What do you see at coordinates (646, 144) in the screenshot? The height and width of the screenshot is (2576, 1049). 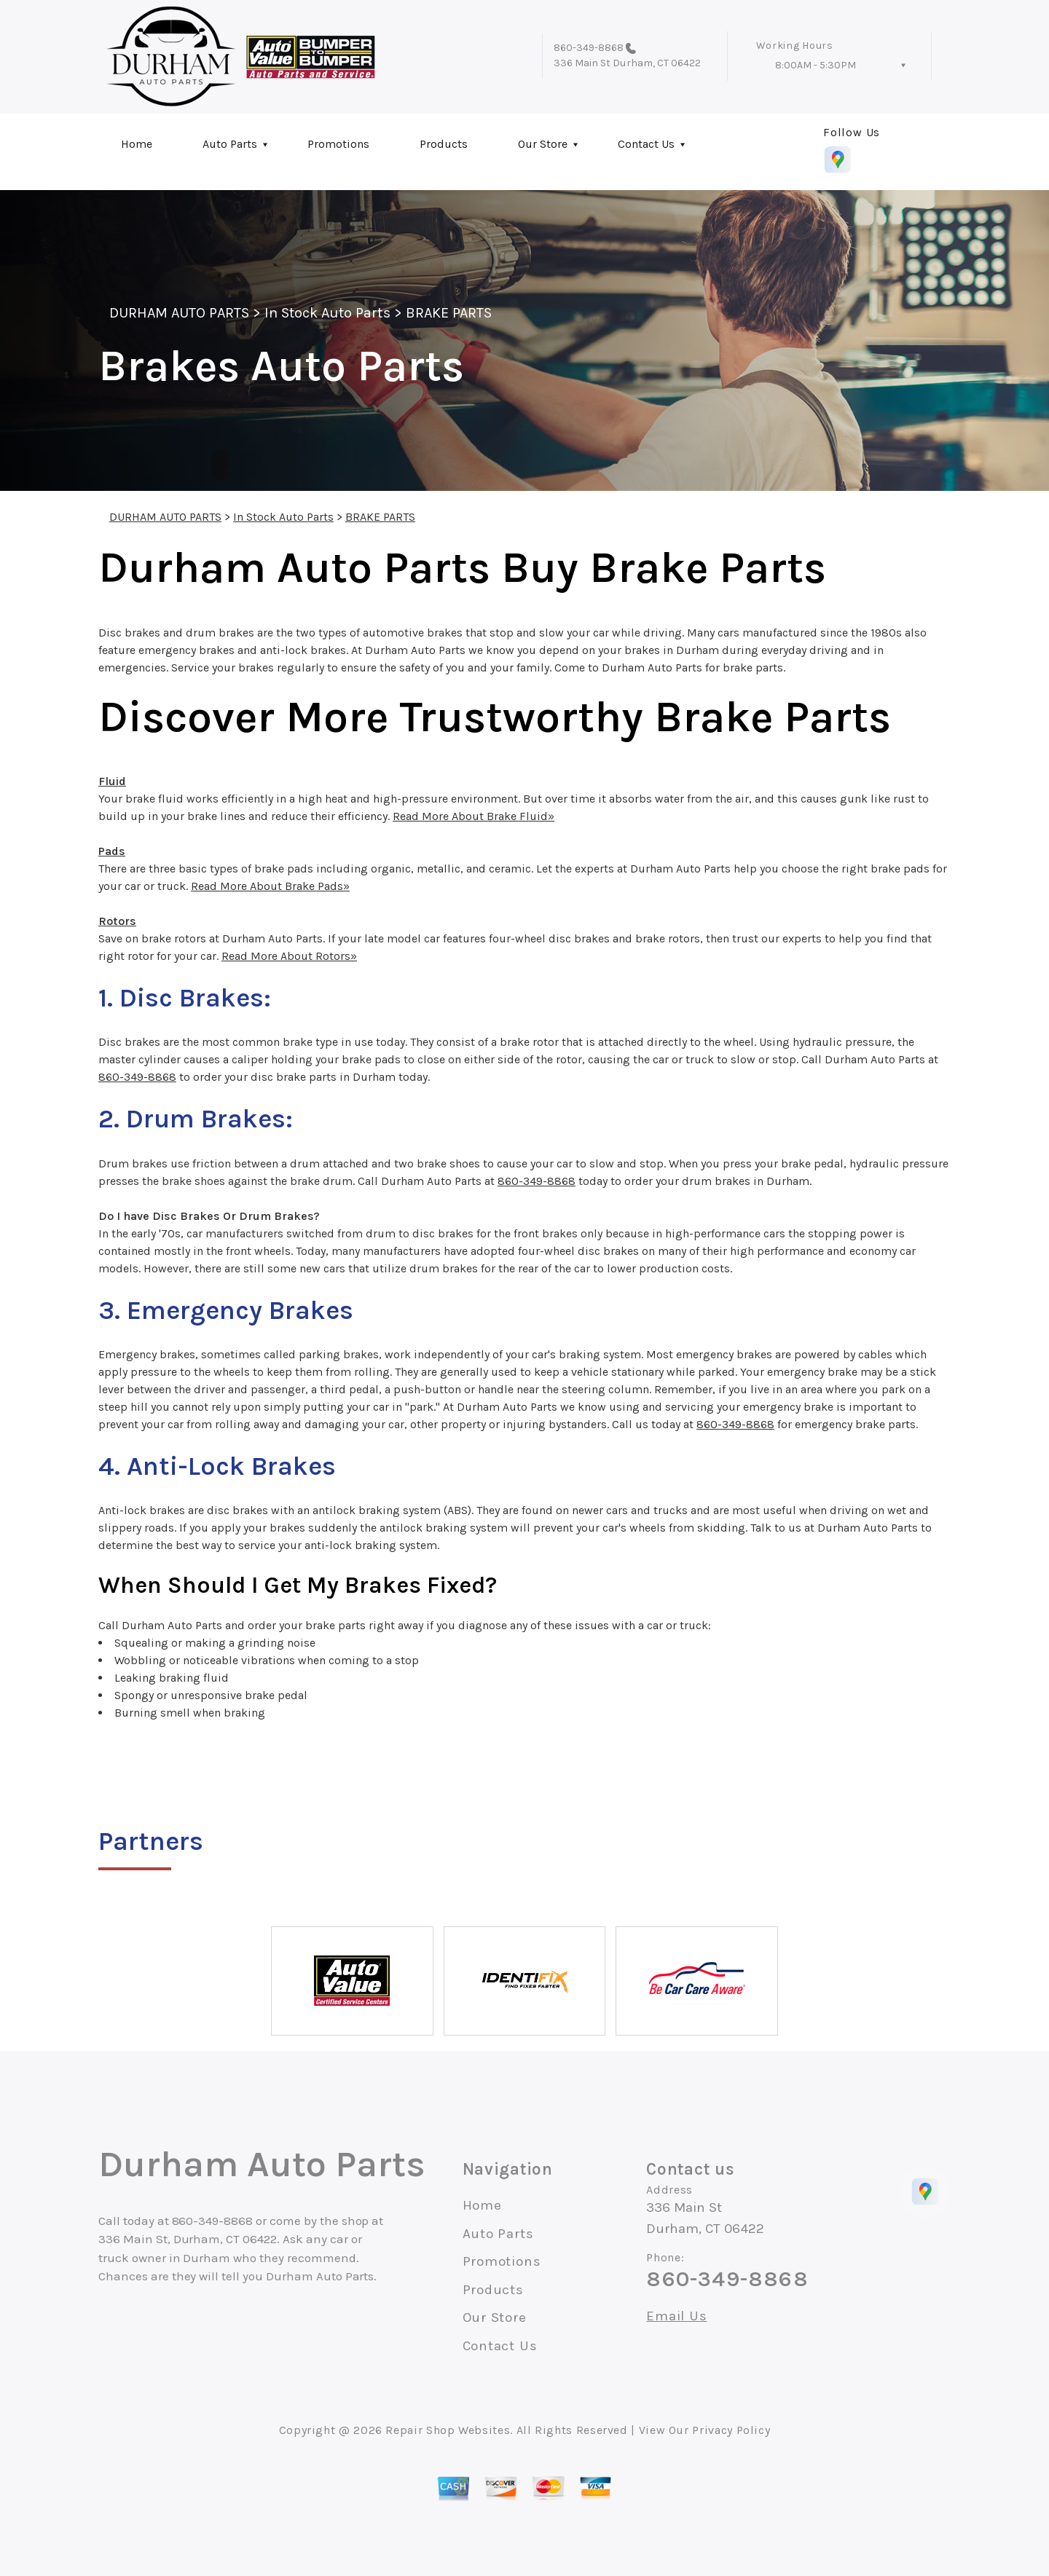 I see `Contact Us` at bounding box center [646, 144].